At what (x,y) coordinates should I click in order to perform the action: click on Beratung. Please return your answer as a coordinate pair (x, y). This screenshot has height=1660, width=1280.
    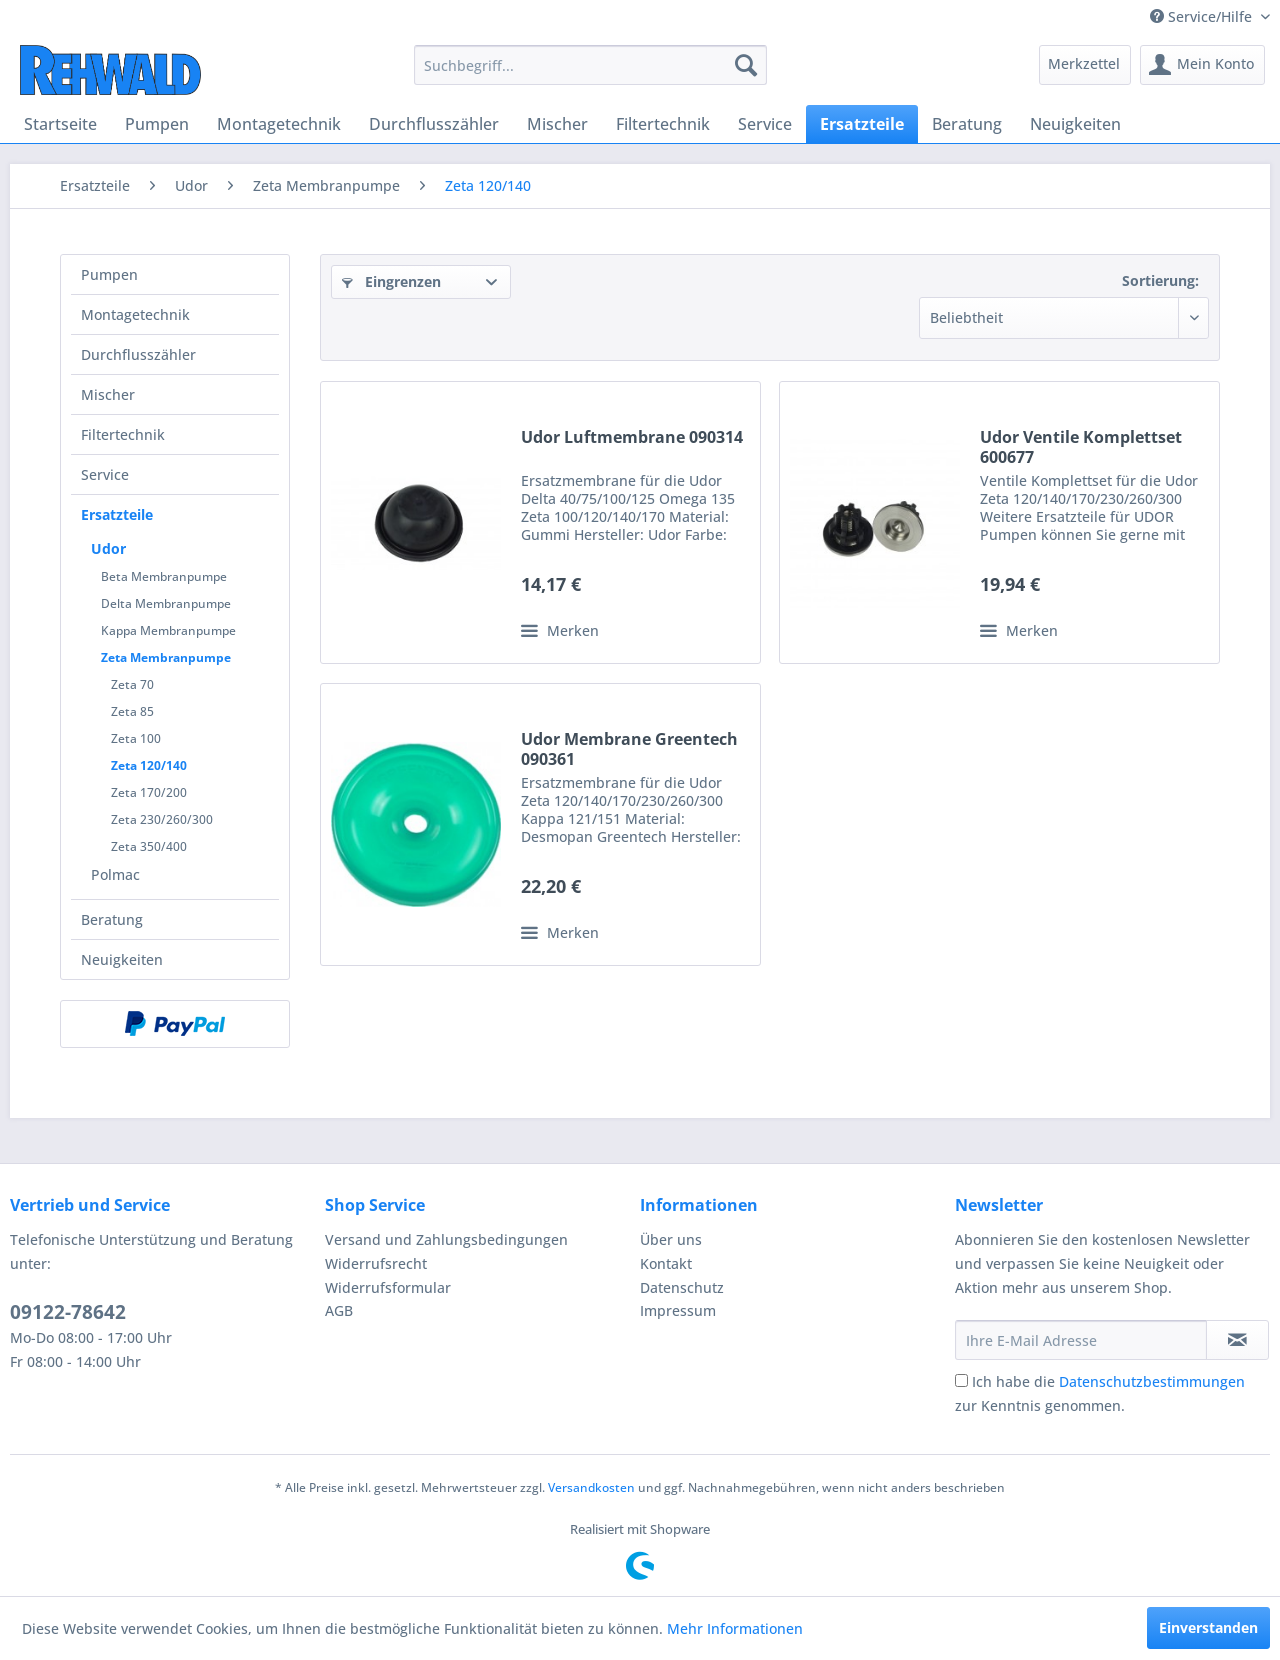
    Looking at the image, I should click on (112, 919).